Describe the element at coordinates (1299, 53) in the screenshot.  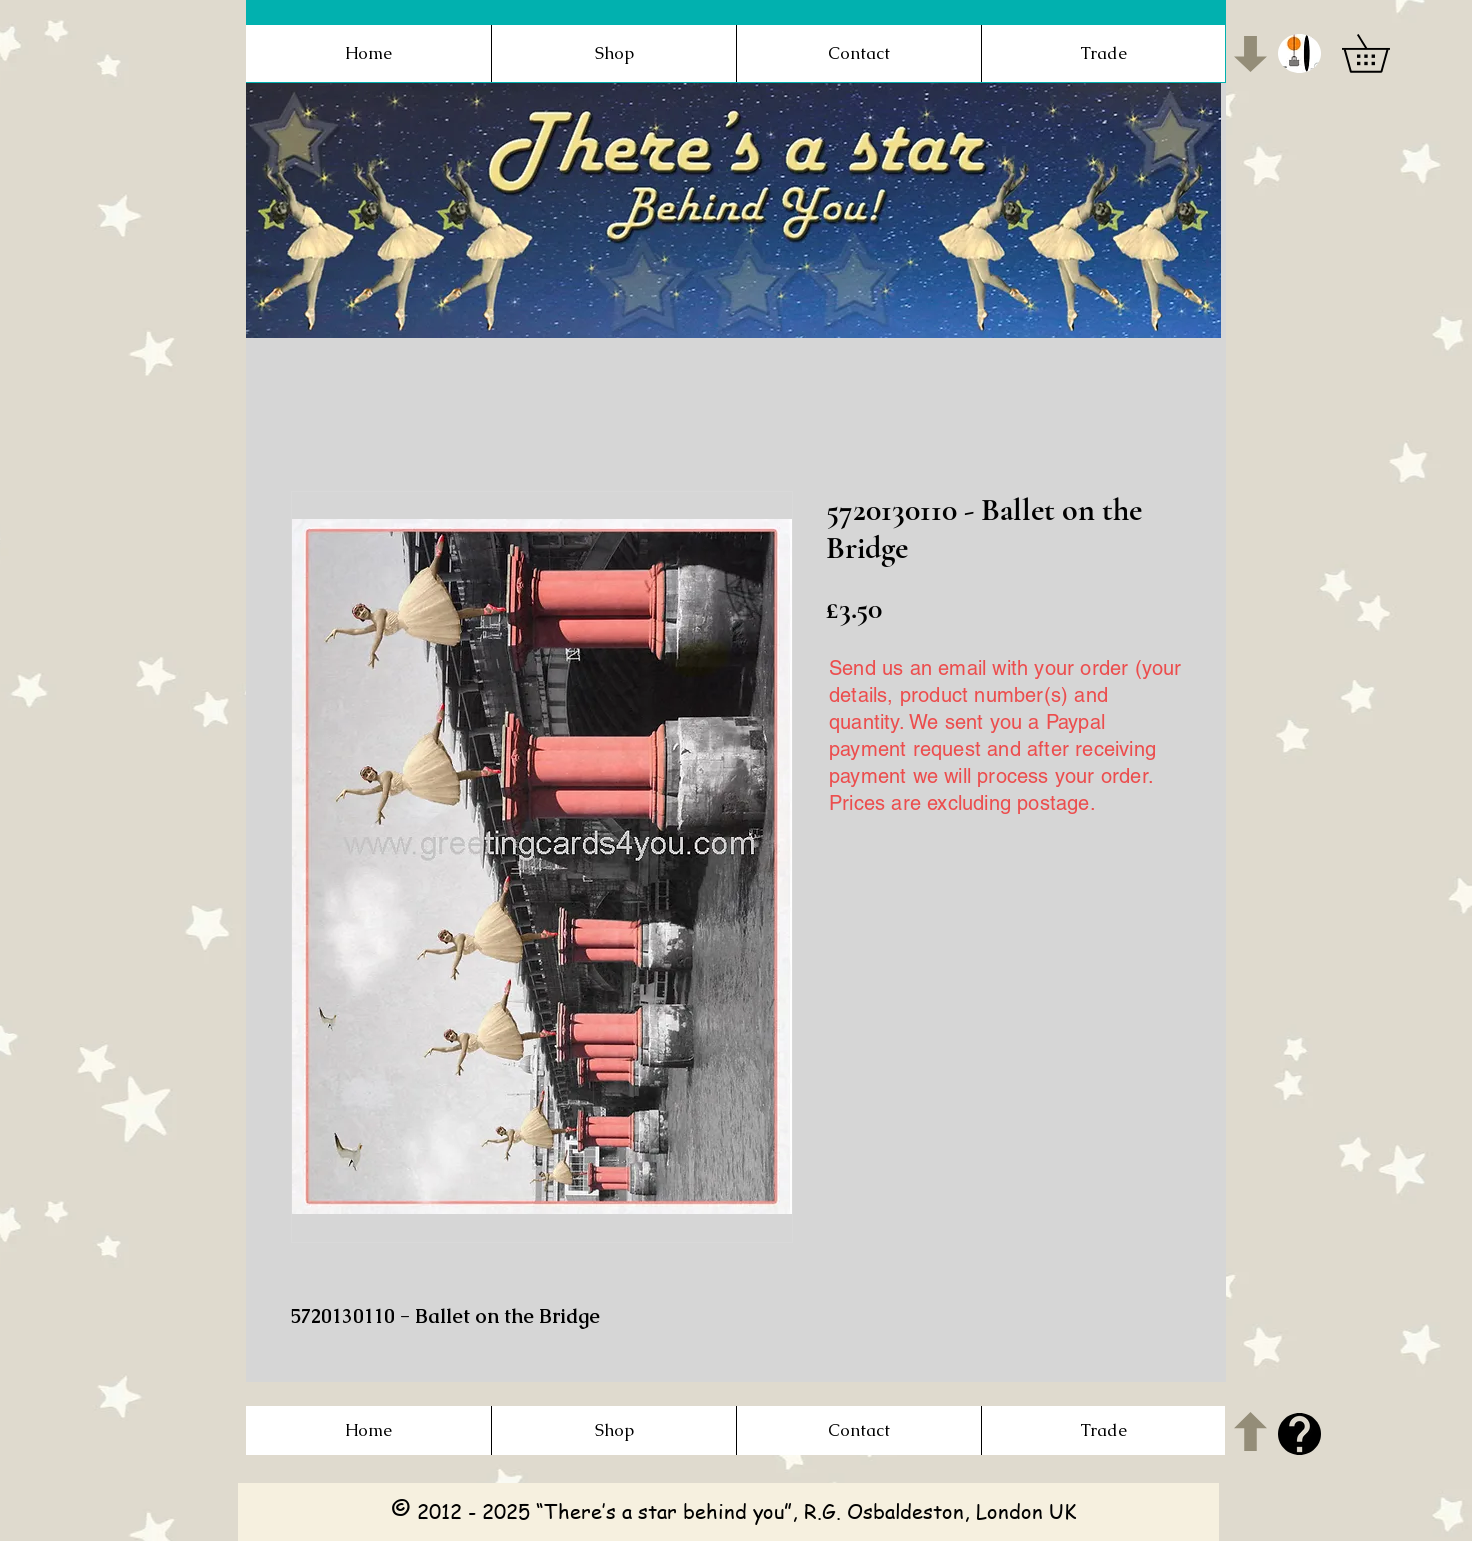
I see `[button]` at that location.